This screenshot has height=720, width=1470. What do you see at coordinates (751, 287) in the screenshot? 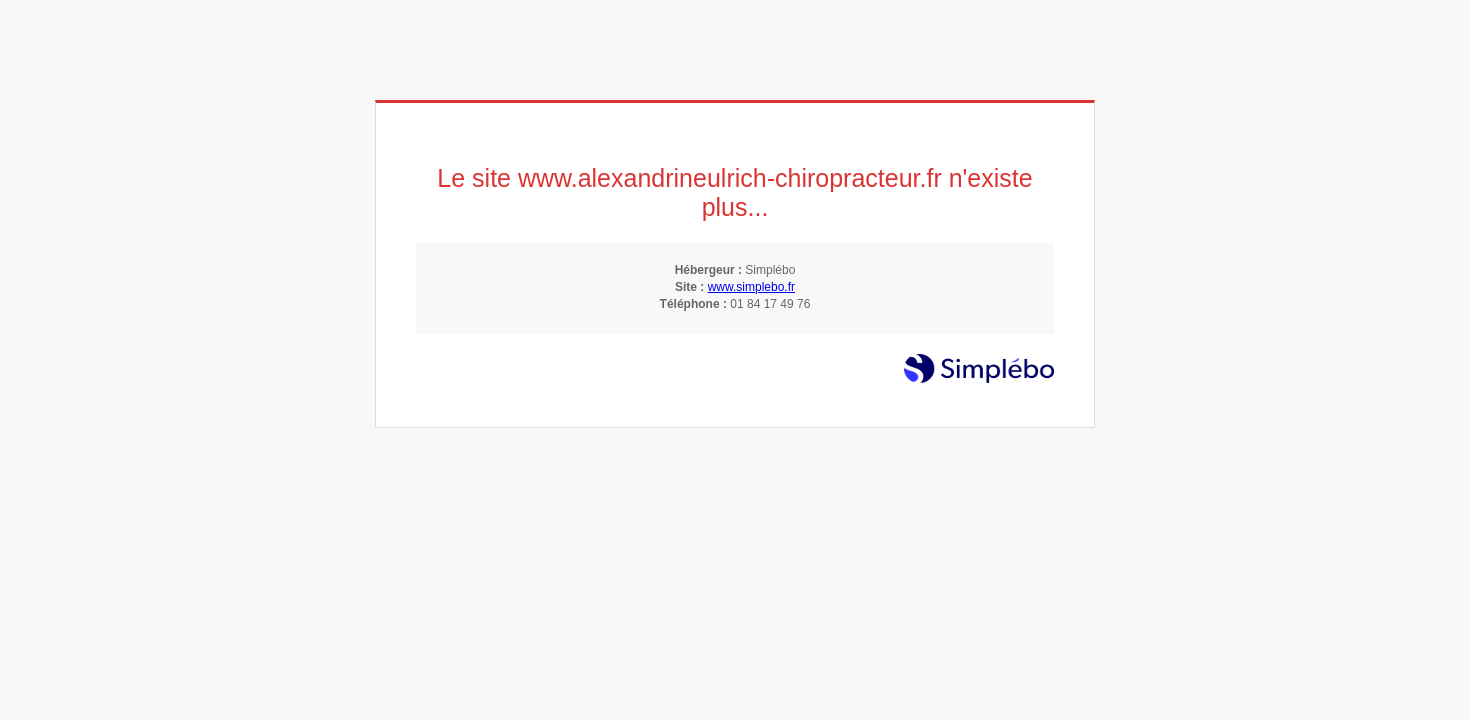
I see `www.simplebo.fr` at bounding box center [751, 287].